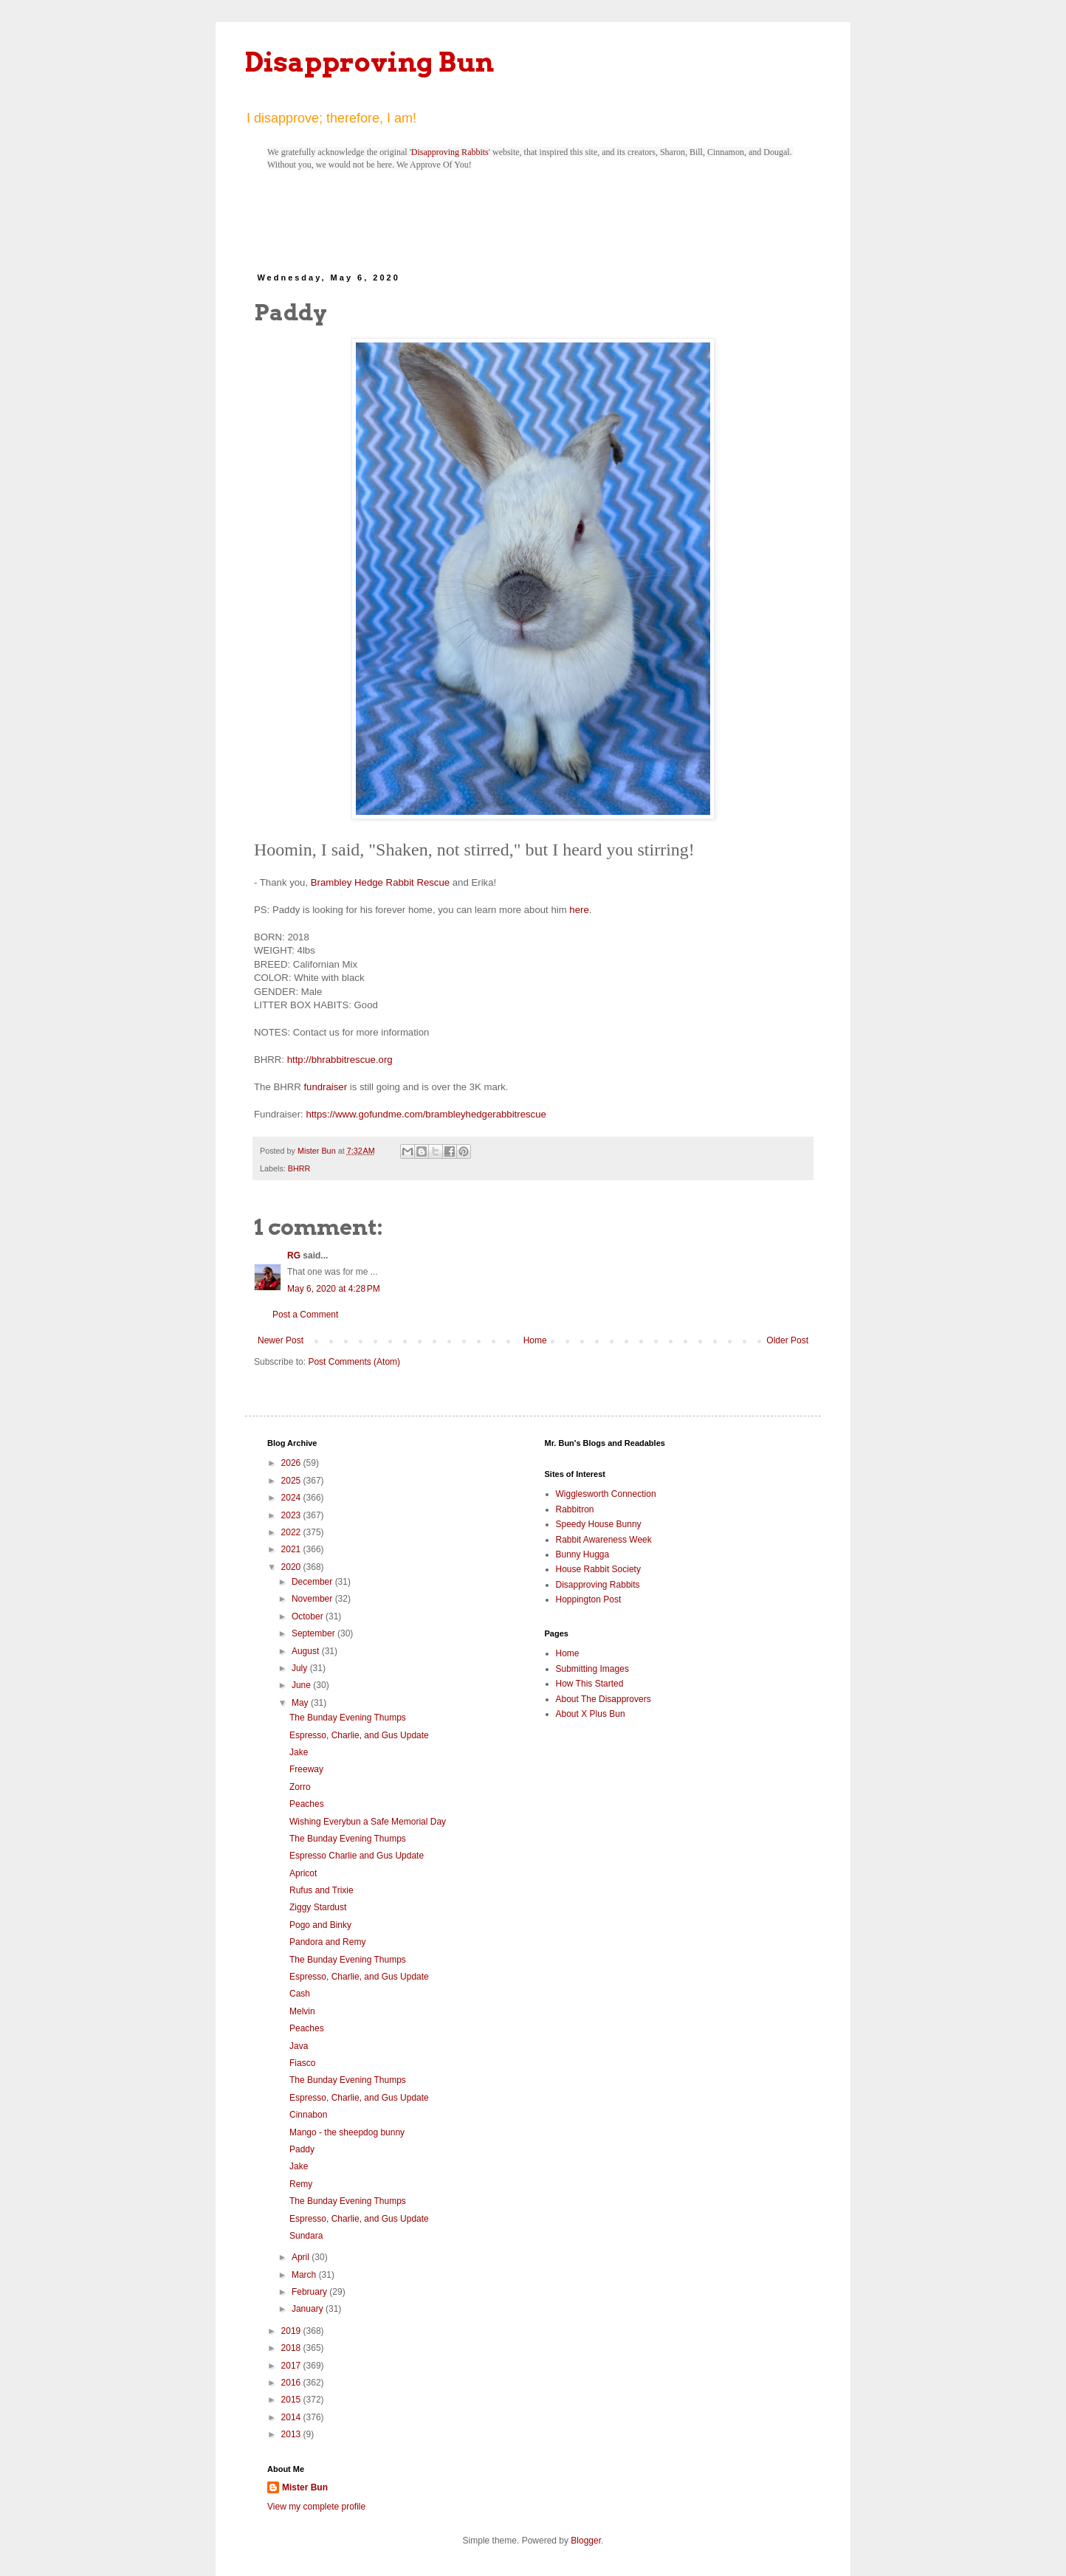  I want to click on https://www.gofundme.com/brambleyhedgerabbitrescue, so click(426, 1114).